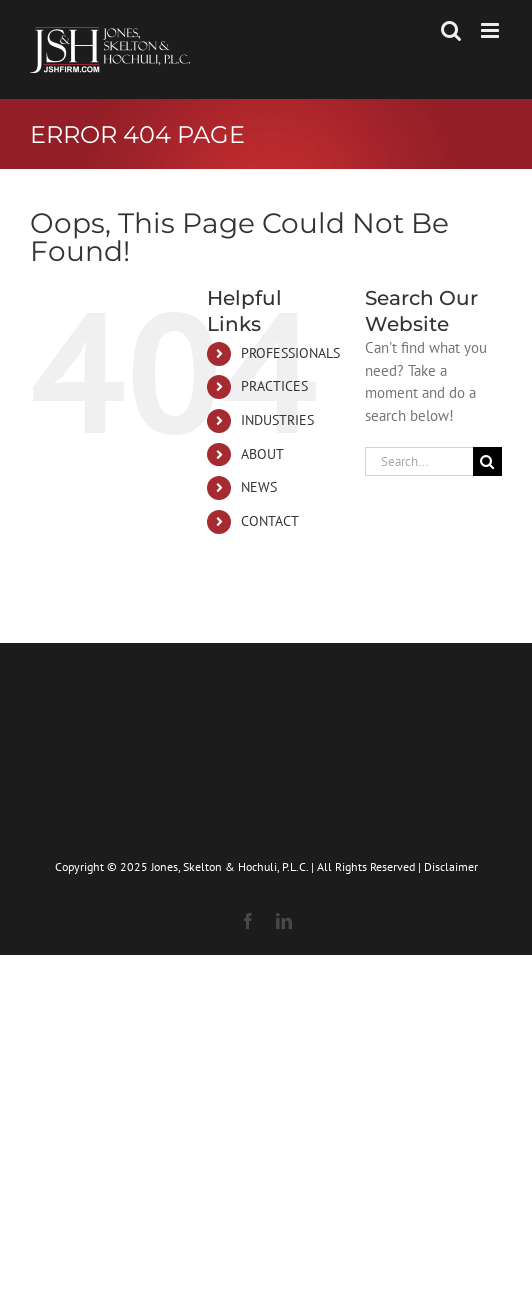 Image resolution: width=532 pixels, height=1307 pixels. I want to click on NEWS, so click(259, 487).